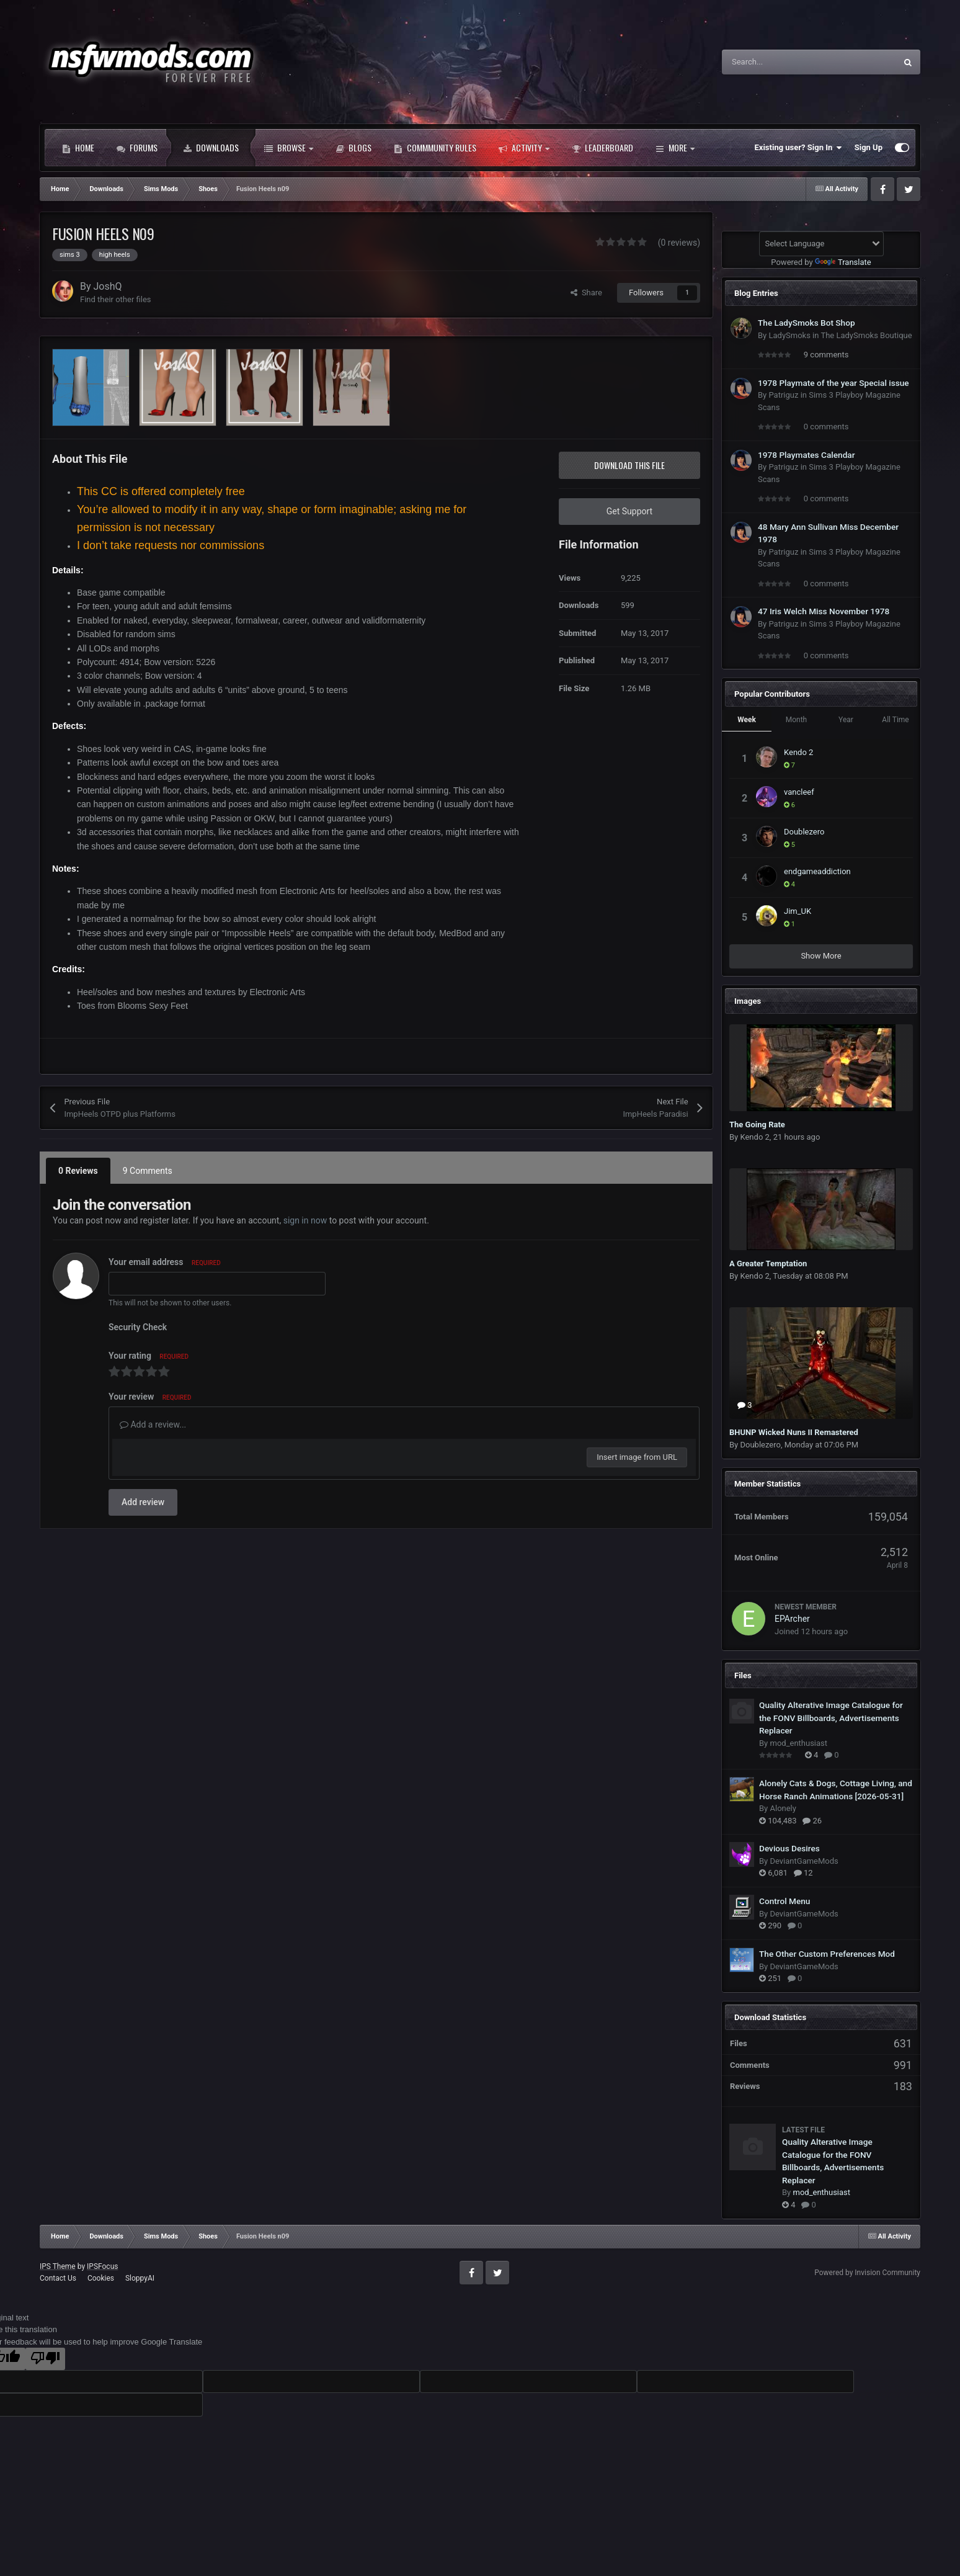  Describe the element at coordinates (798, 147) in the screenshot. I see `Existing user? Sign In` at that location.